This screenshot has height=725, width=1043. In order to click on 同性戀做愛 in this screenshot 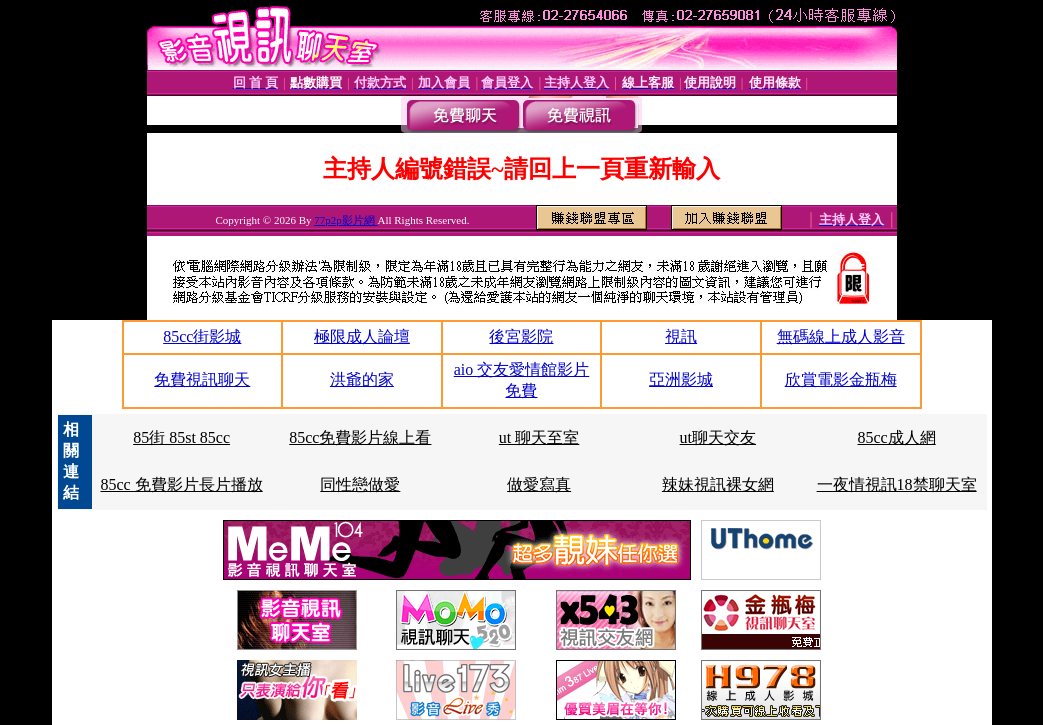, I will do `click(360, 484)`.